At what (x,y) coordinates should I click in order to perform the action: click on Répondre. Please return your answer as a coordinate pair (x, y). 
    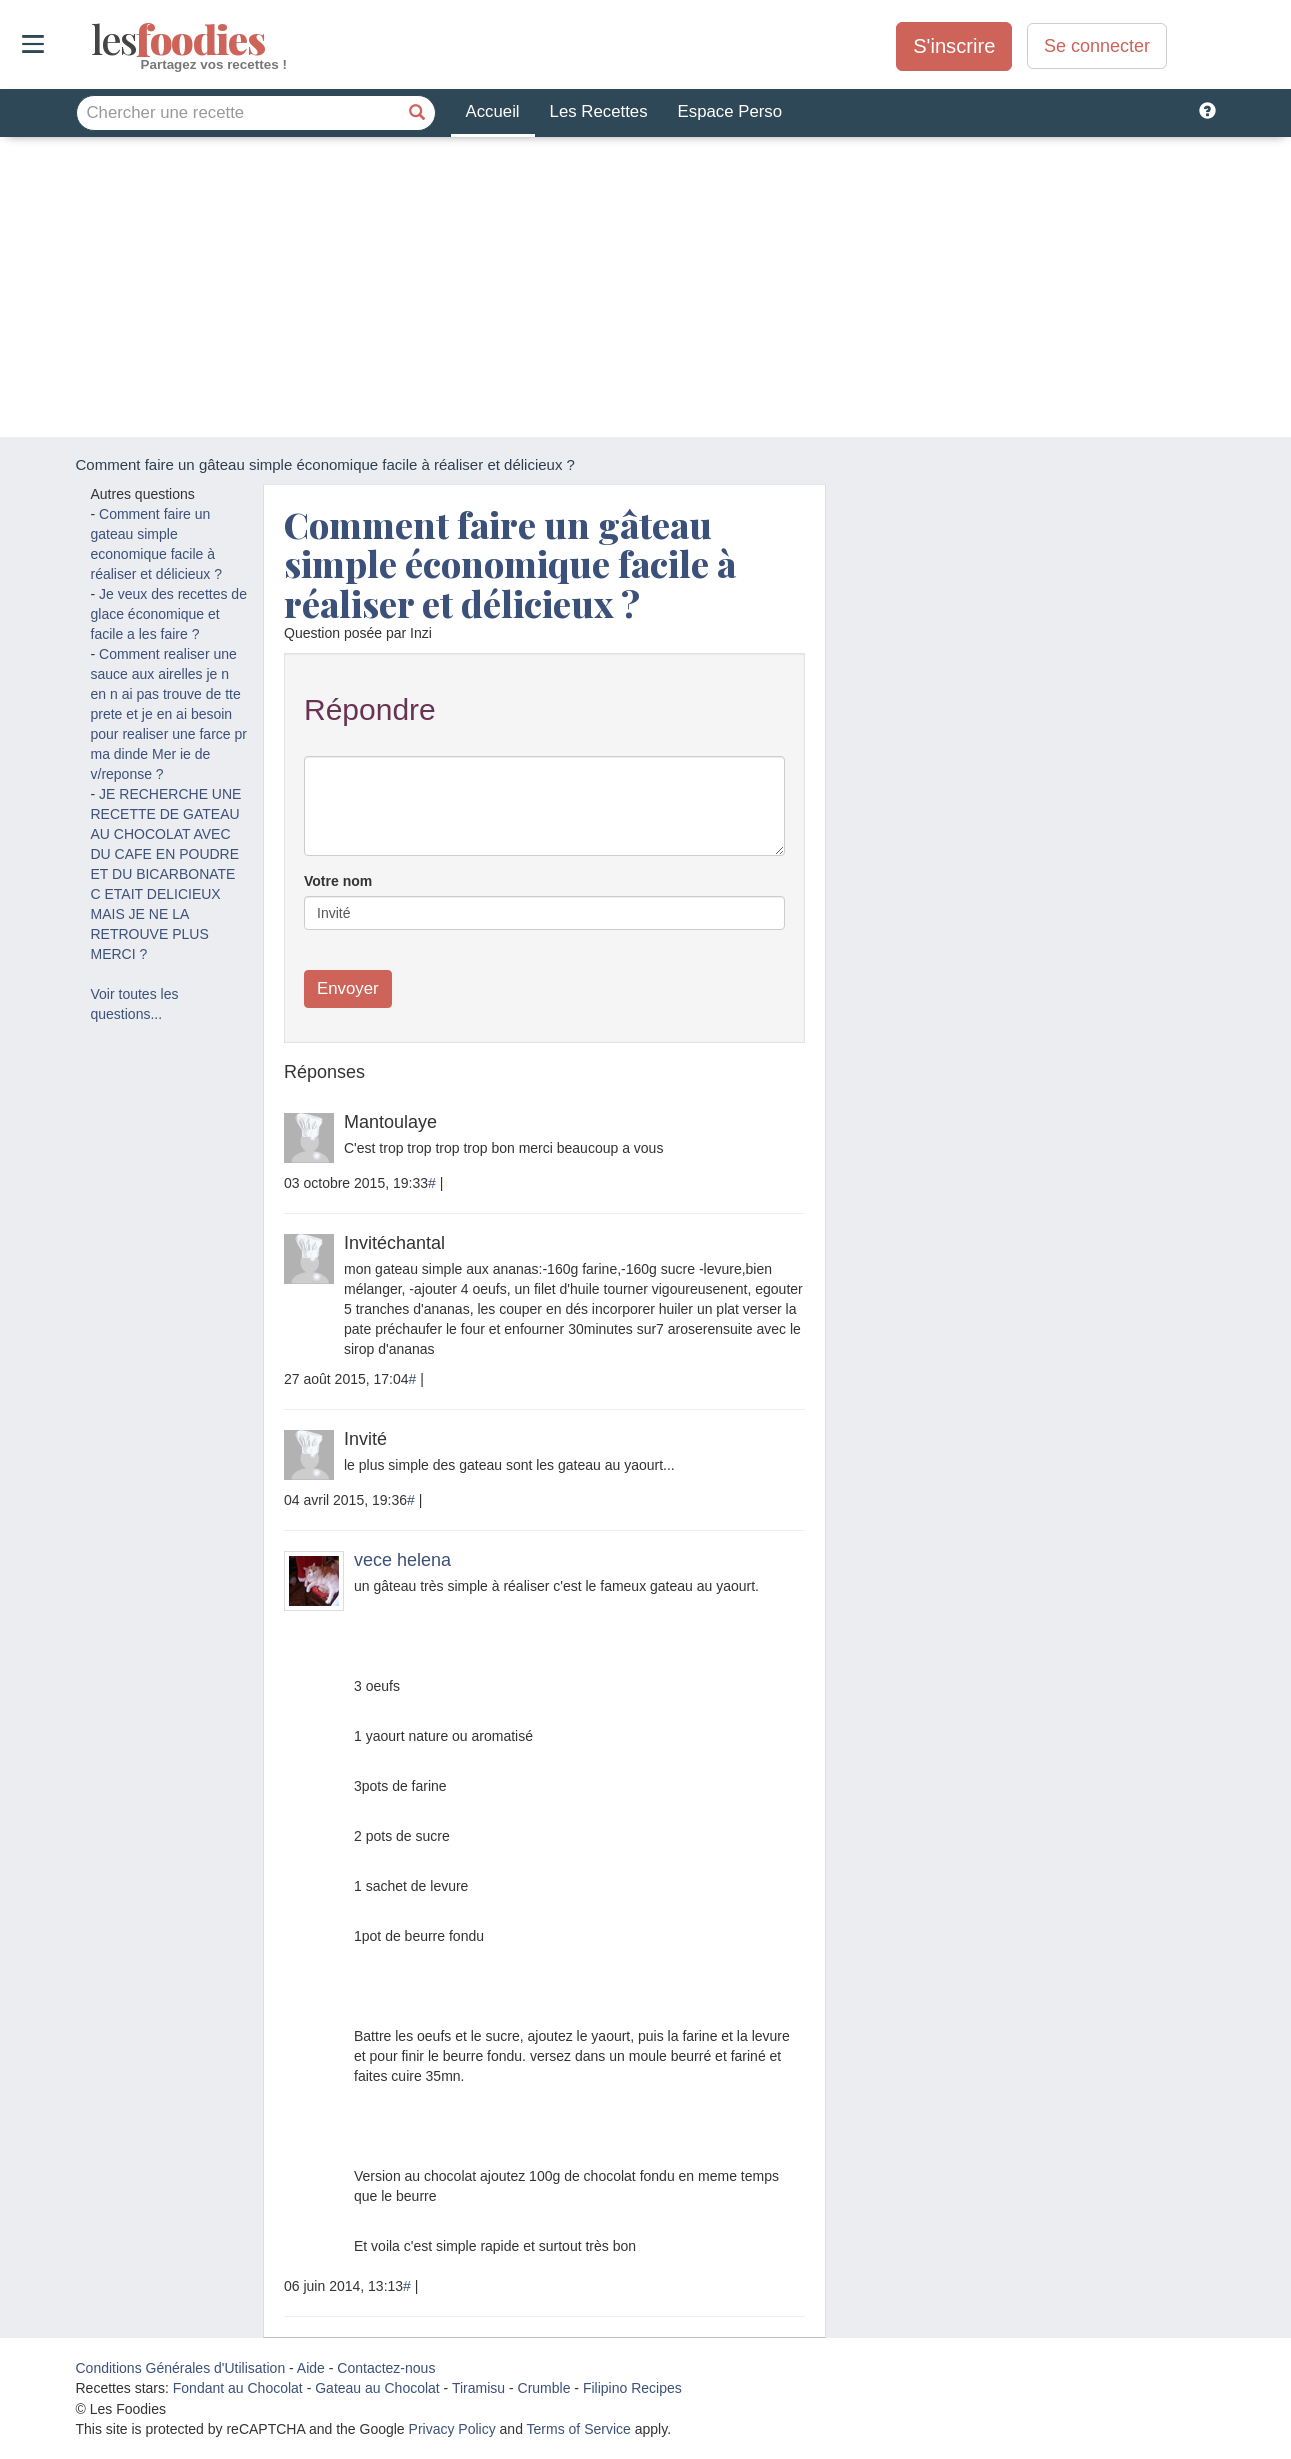
    Looking at the image, I should click on (370, 709).